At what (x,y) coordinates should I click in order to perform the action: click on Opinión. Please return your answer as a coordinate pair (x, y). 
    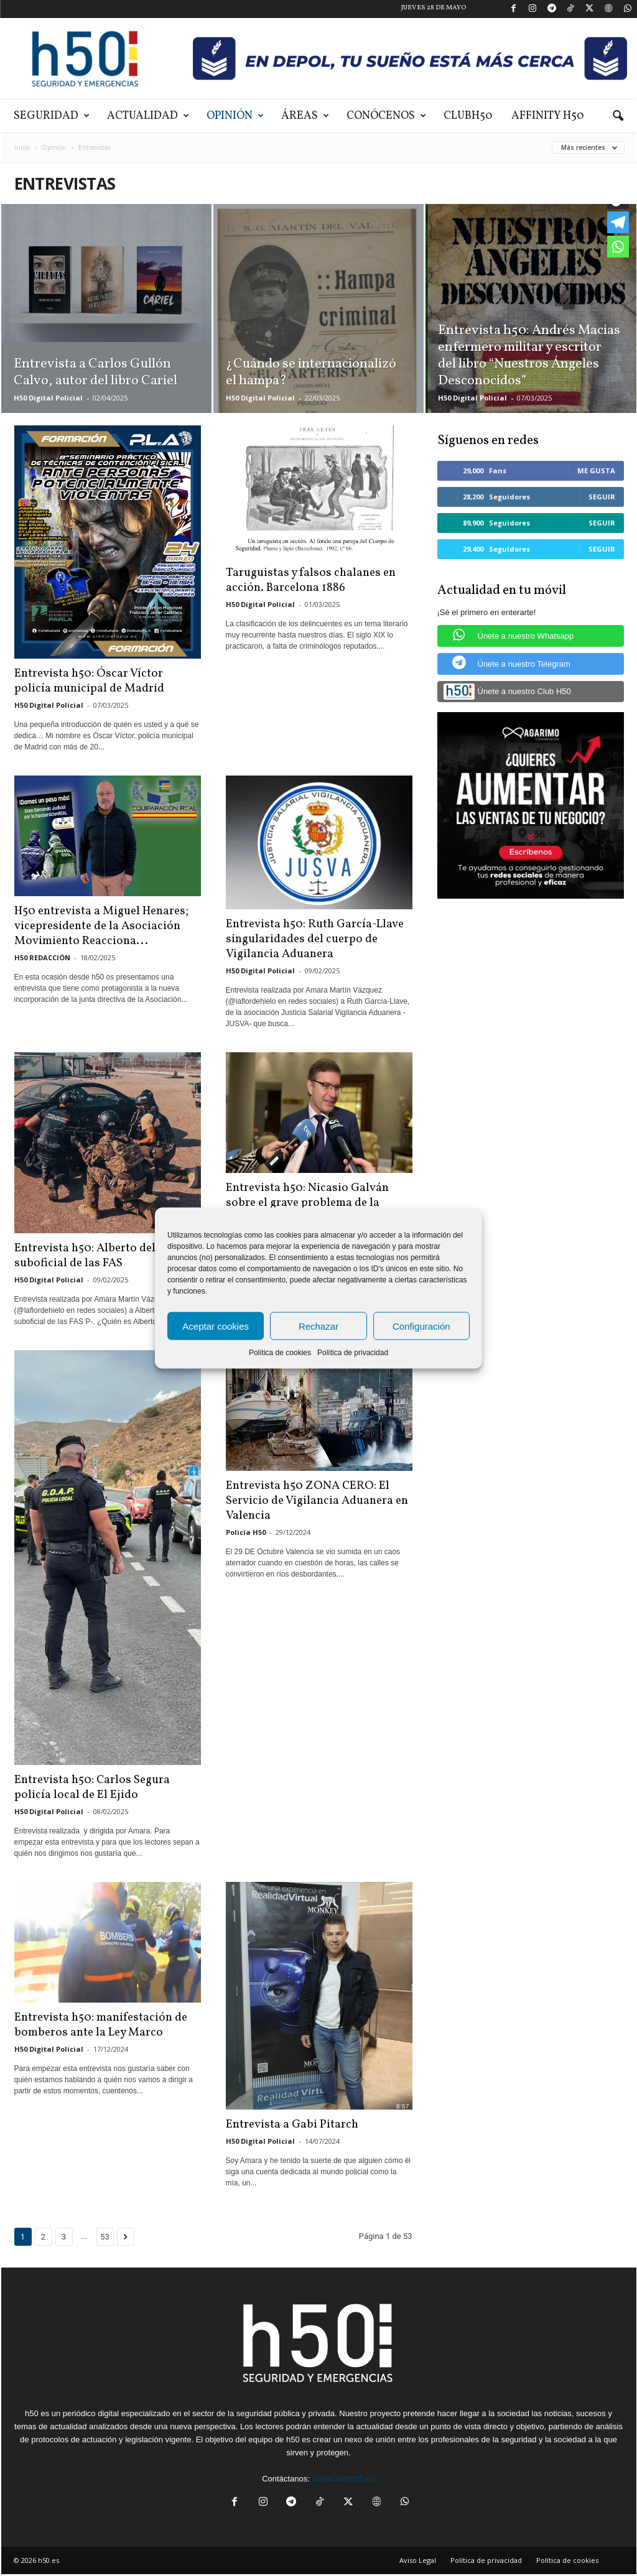
    Looking at the image, I should click on (235, 116).